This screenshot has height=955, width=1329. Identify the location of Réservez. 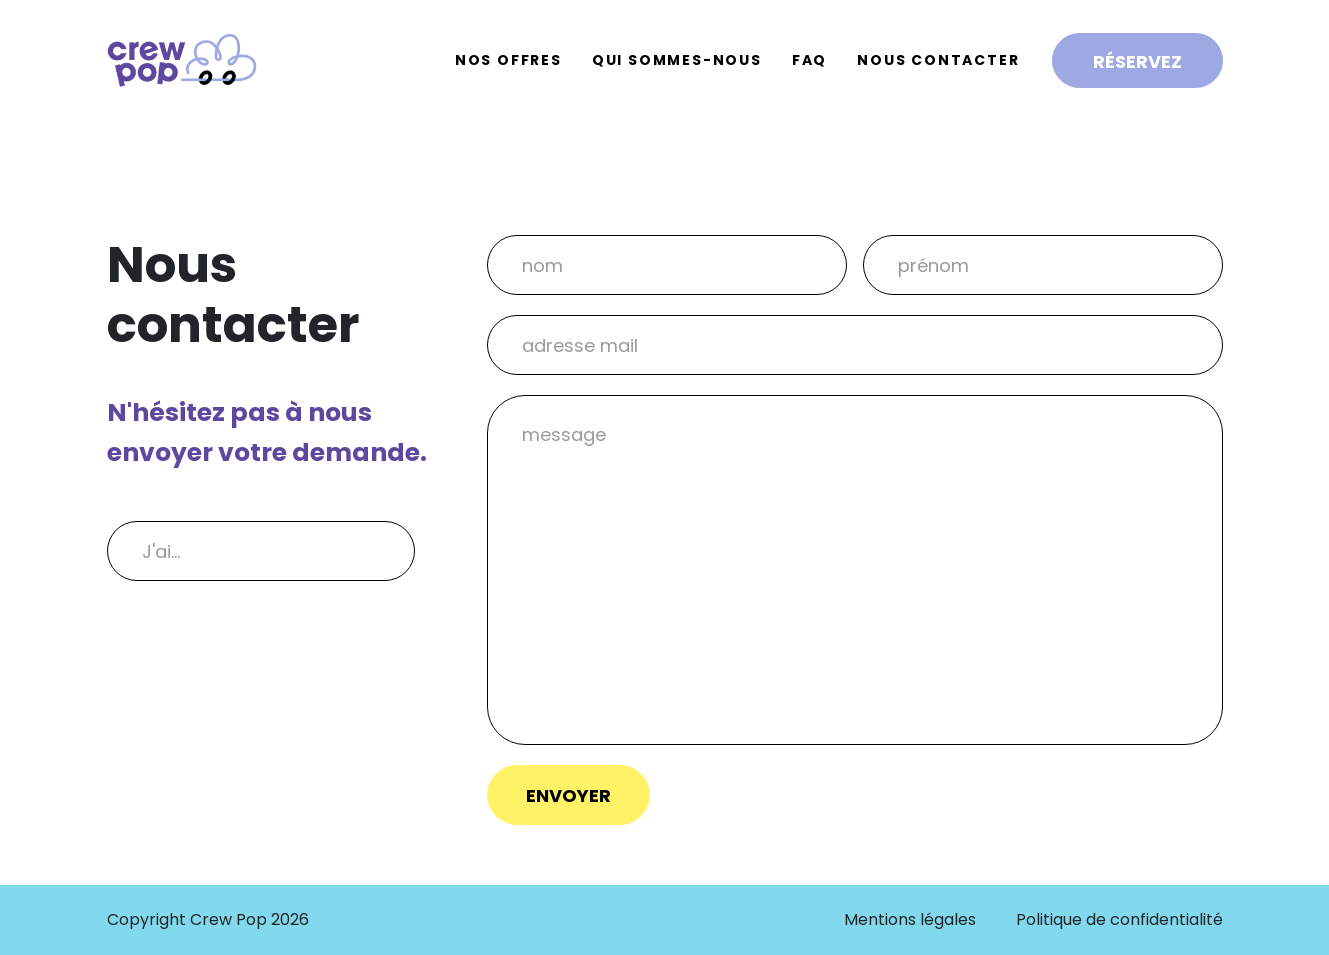
(1137, 61).